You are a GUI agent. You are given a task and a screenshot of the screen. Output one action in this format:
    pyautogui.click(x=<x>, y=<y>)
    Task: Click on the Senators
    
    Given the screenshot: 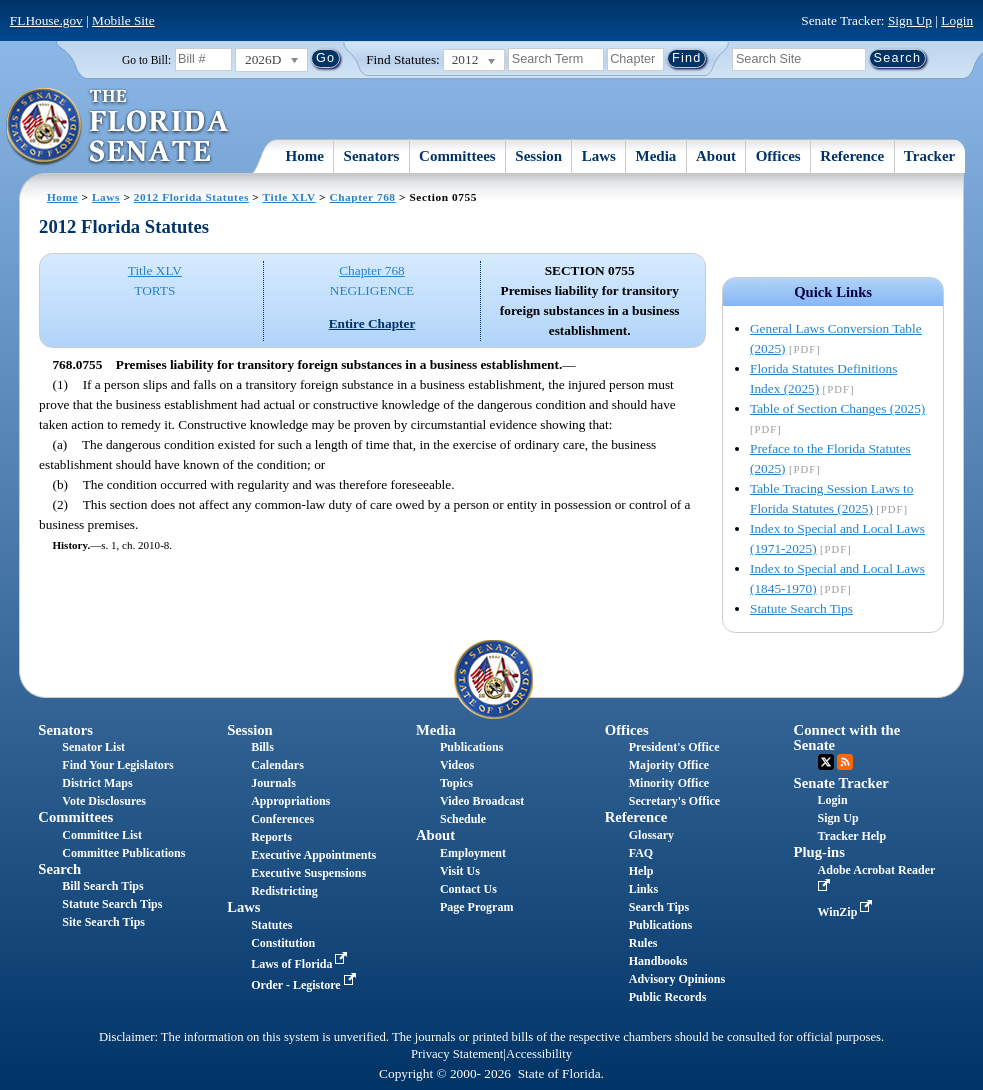 What is the action you would take?
    pyautogui.click(x=372, y=156)
    